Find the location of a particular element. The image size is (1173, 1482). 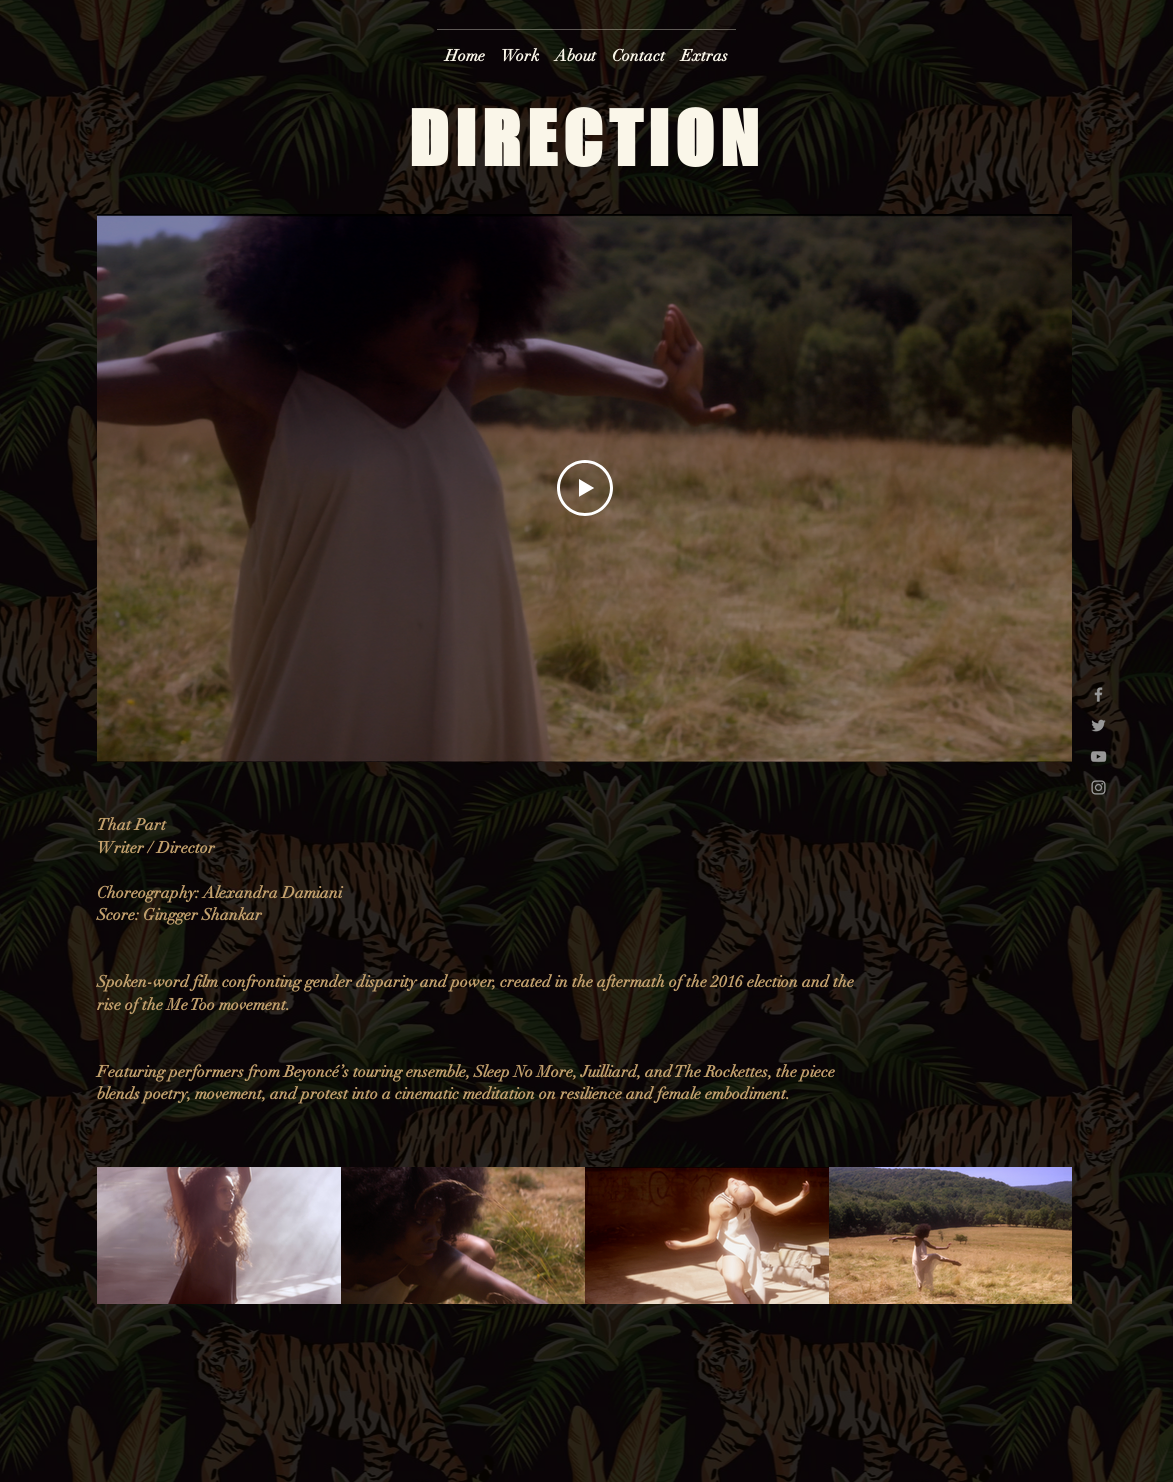

[Grey Instagram Icon] is located at coordinates (1098, 787).